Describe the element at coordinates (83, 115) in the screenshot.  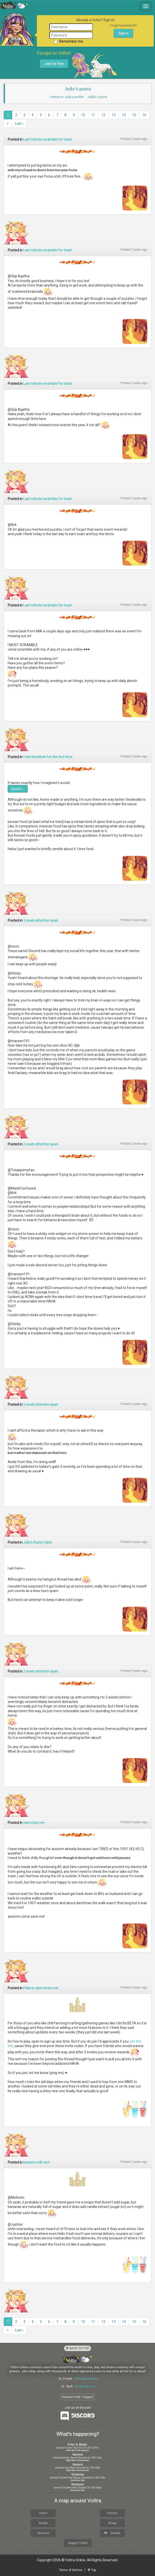
I see `10` at that location.